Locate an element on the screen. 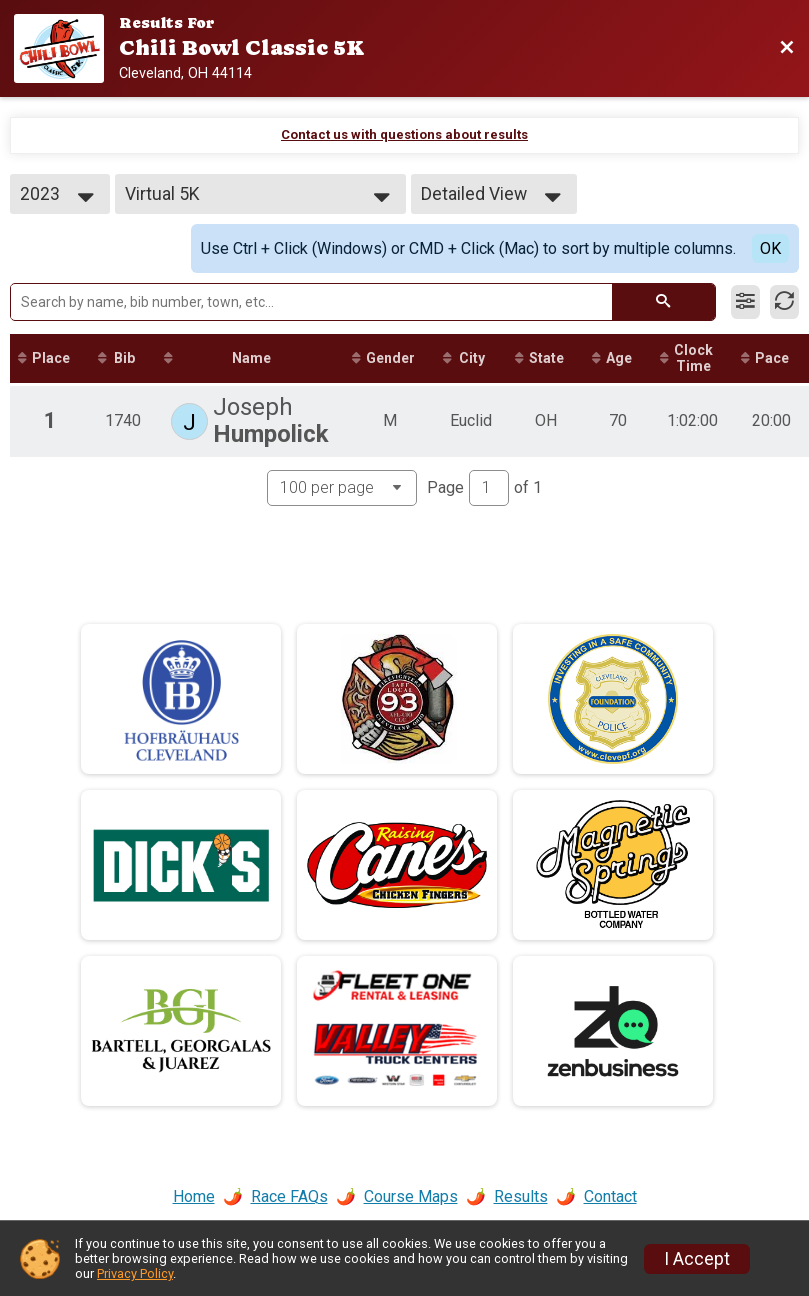 This screenshot has width=809, height=1296. Contact us with questions about results is located at coordinates (404, 134).